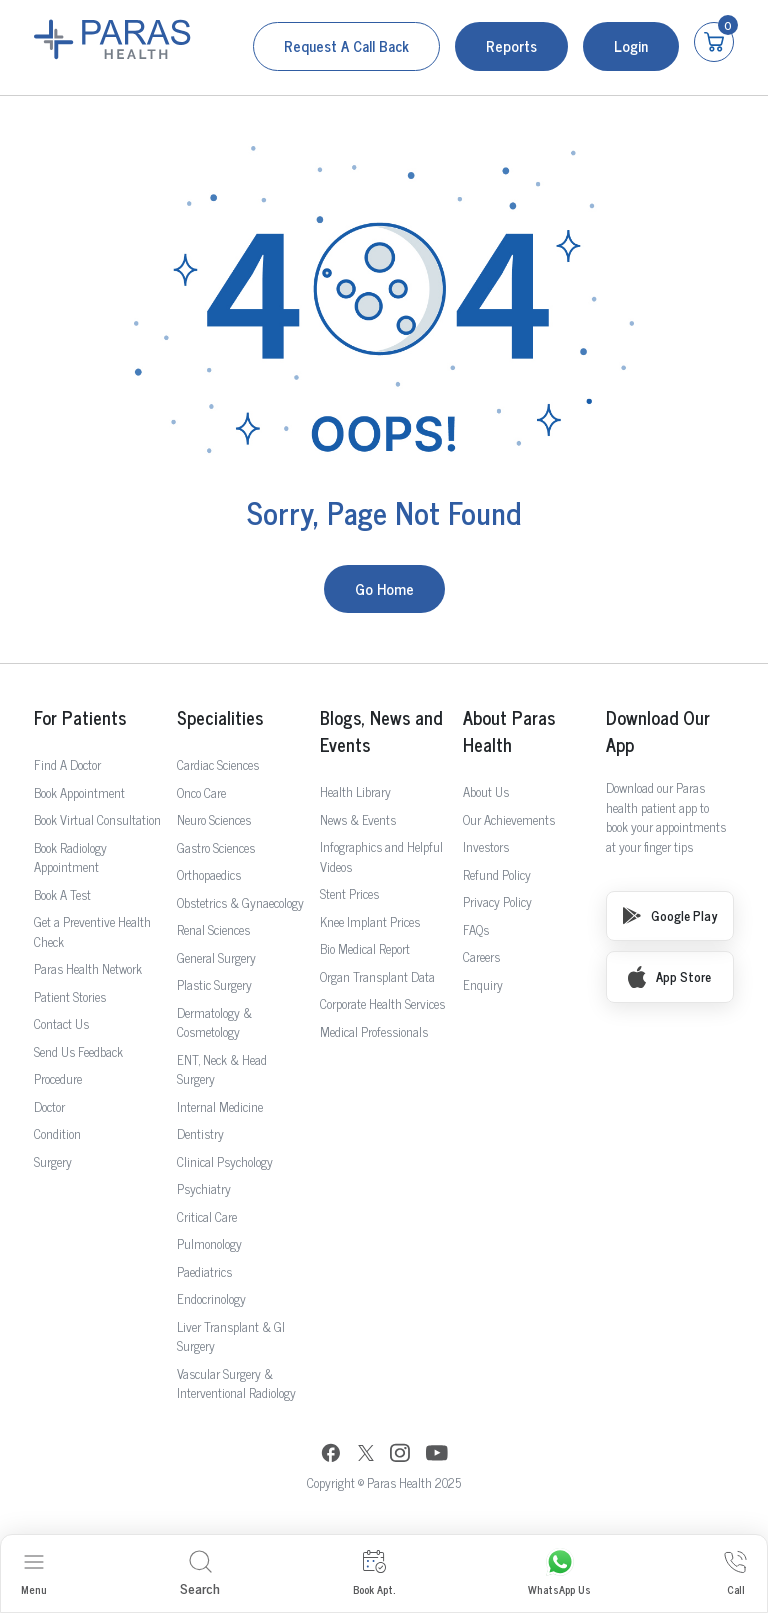 This screenshot has width=768, height=1613. I want to click on Critical Care, so click(207, 1216).